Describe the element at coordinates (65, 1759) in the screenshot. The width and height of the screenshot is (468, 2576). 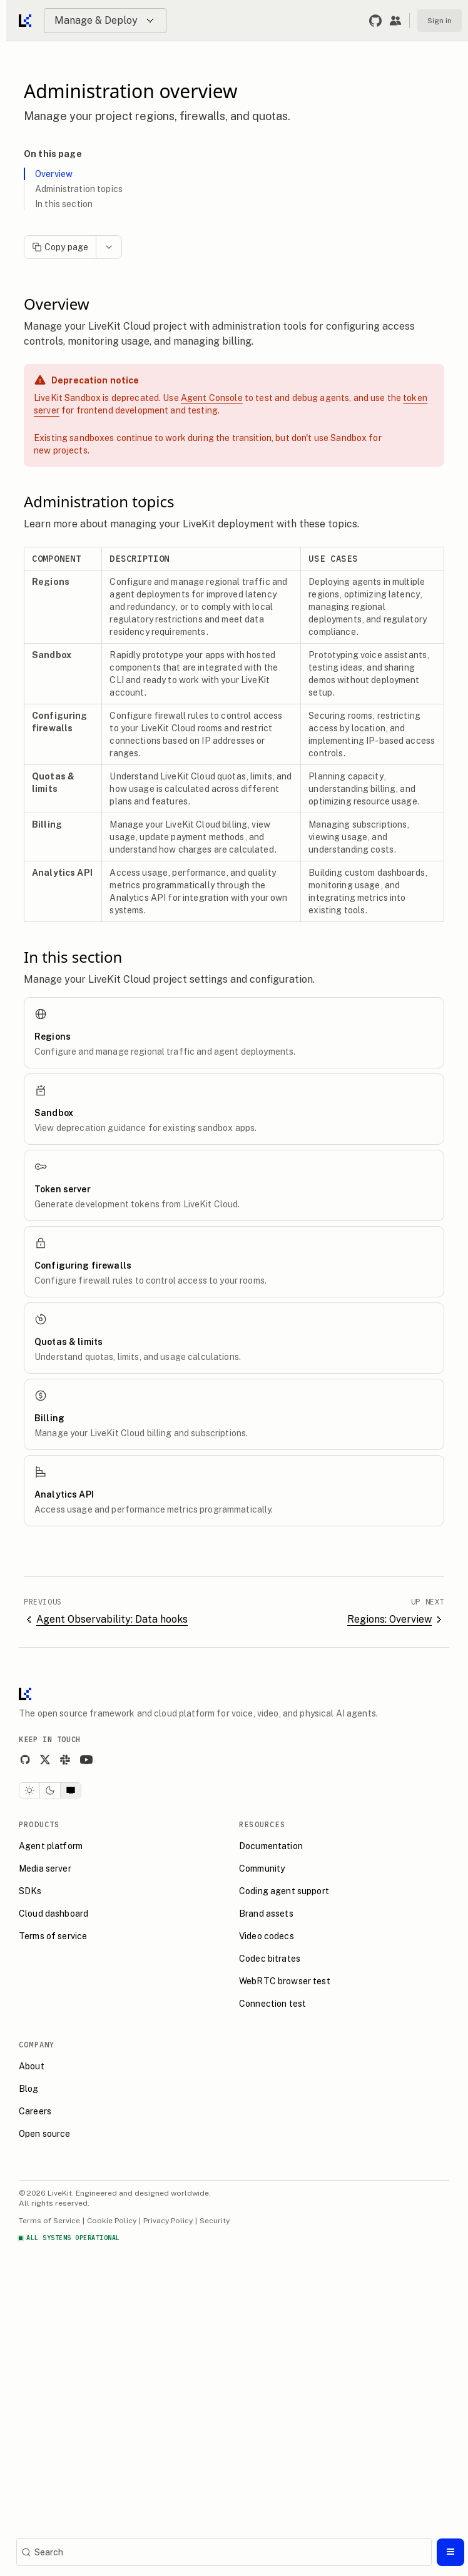
I see `[Slack]` at that location.